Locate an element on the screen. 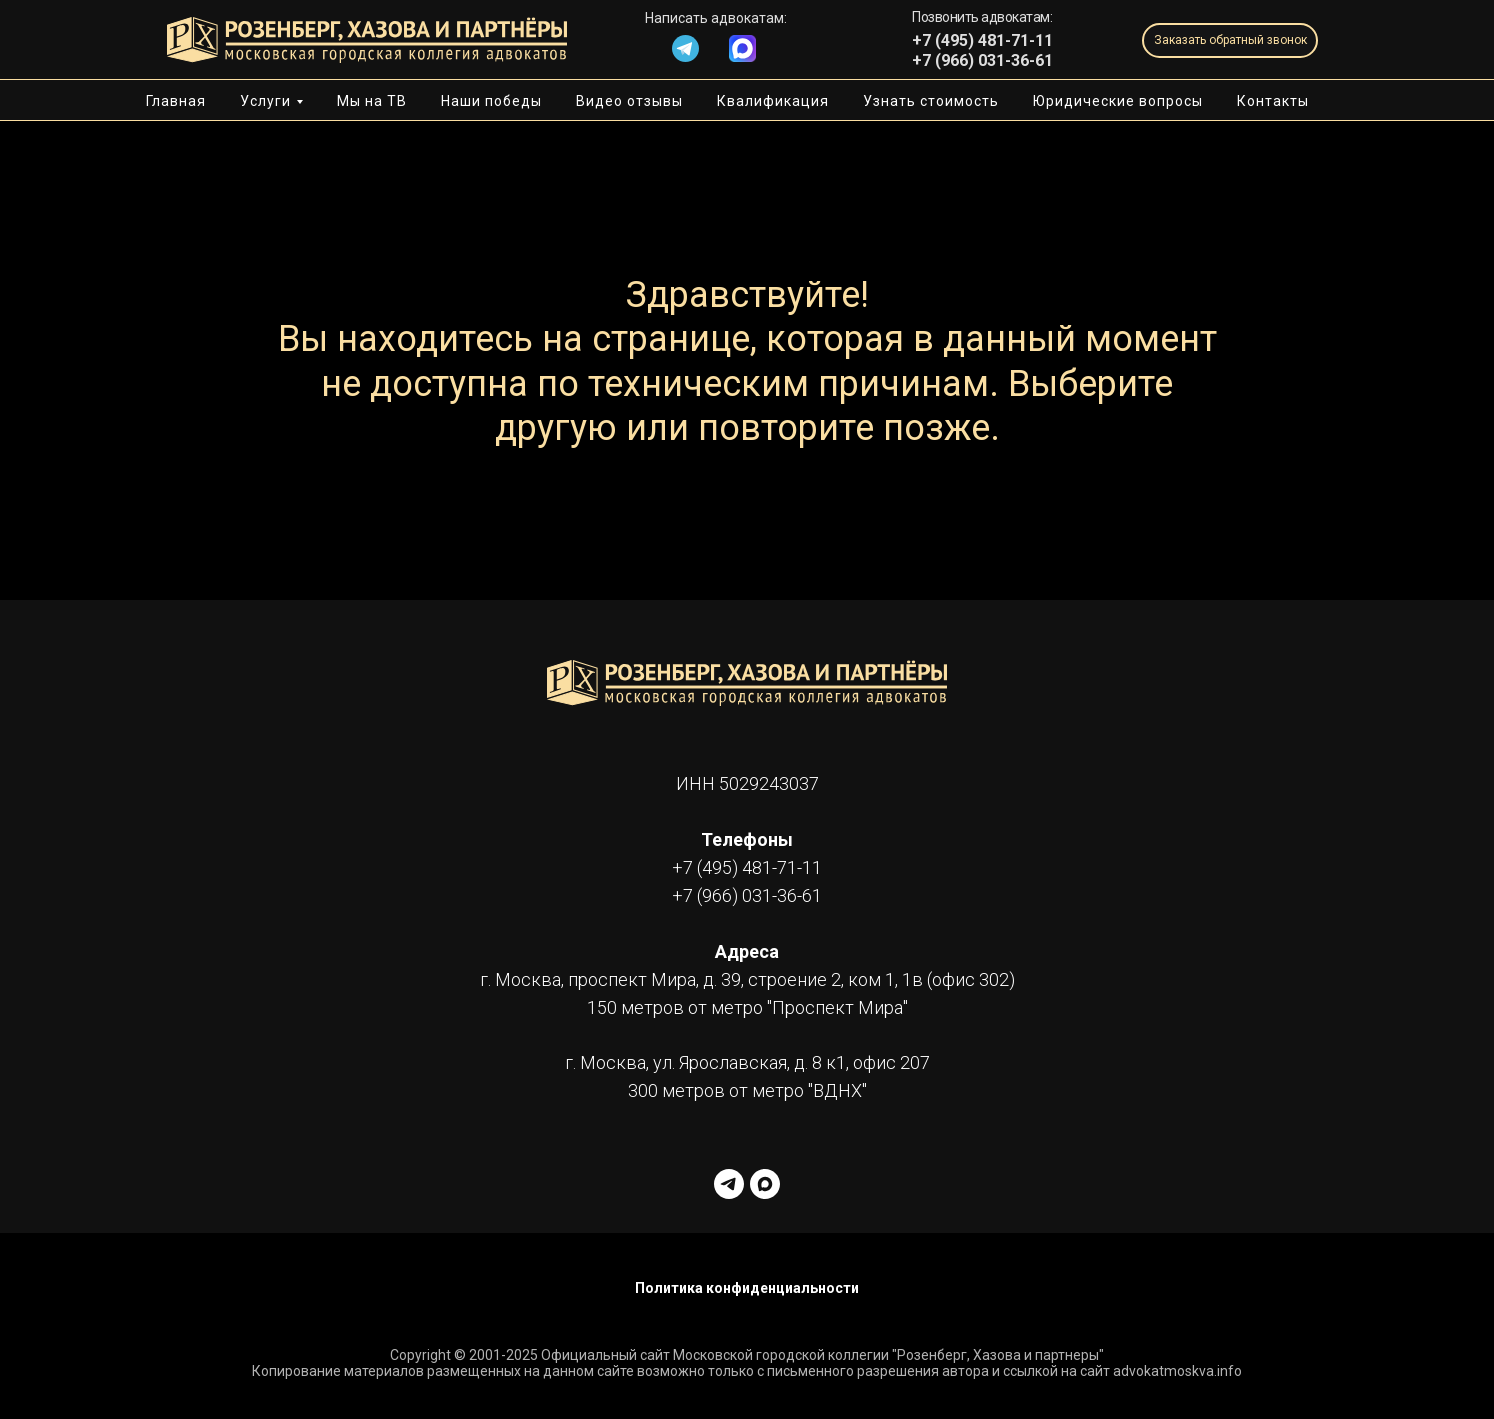 Image resolution: width=1494 pixels, height=1419 pixels. Мы на ТВ is located at coordinates (372, 101).